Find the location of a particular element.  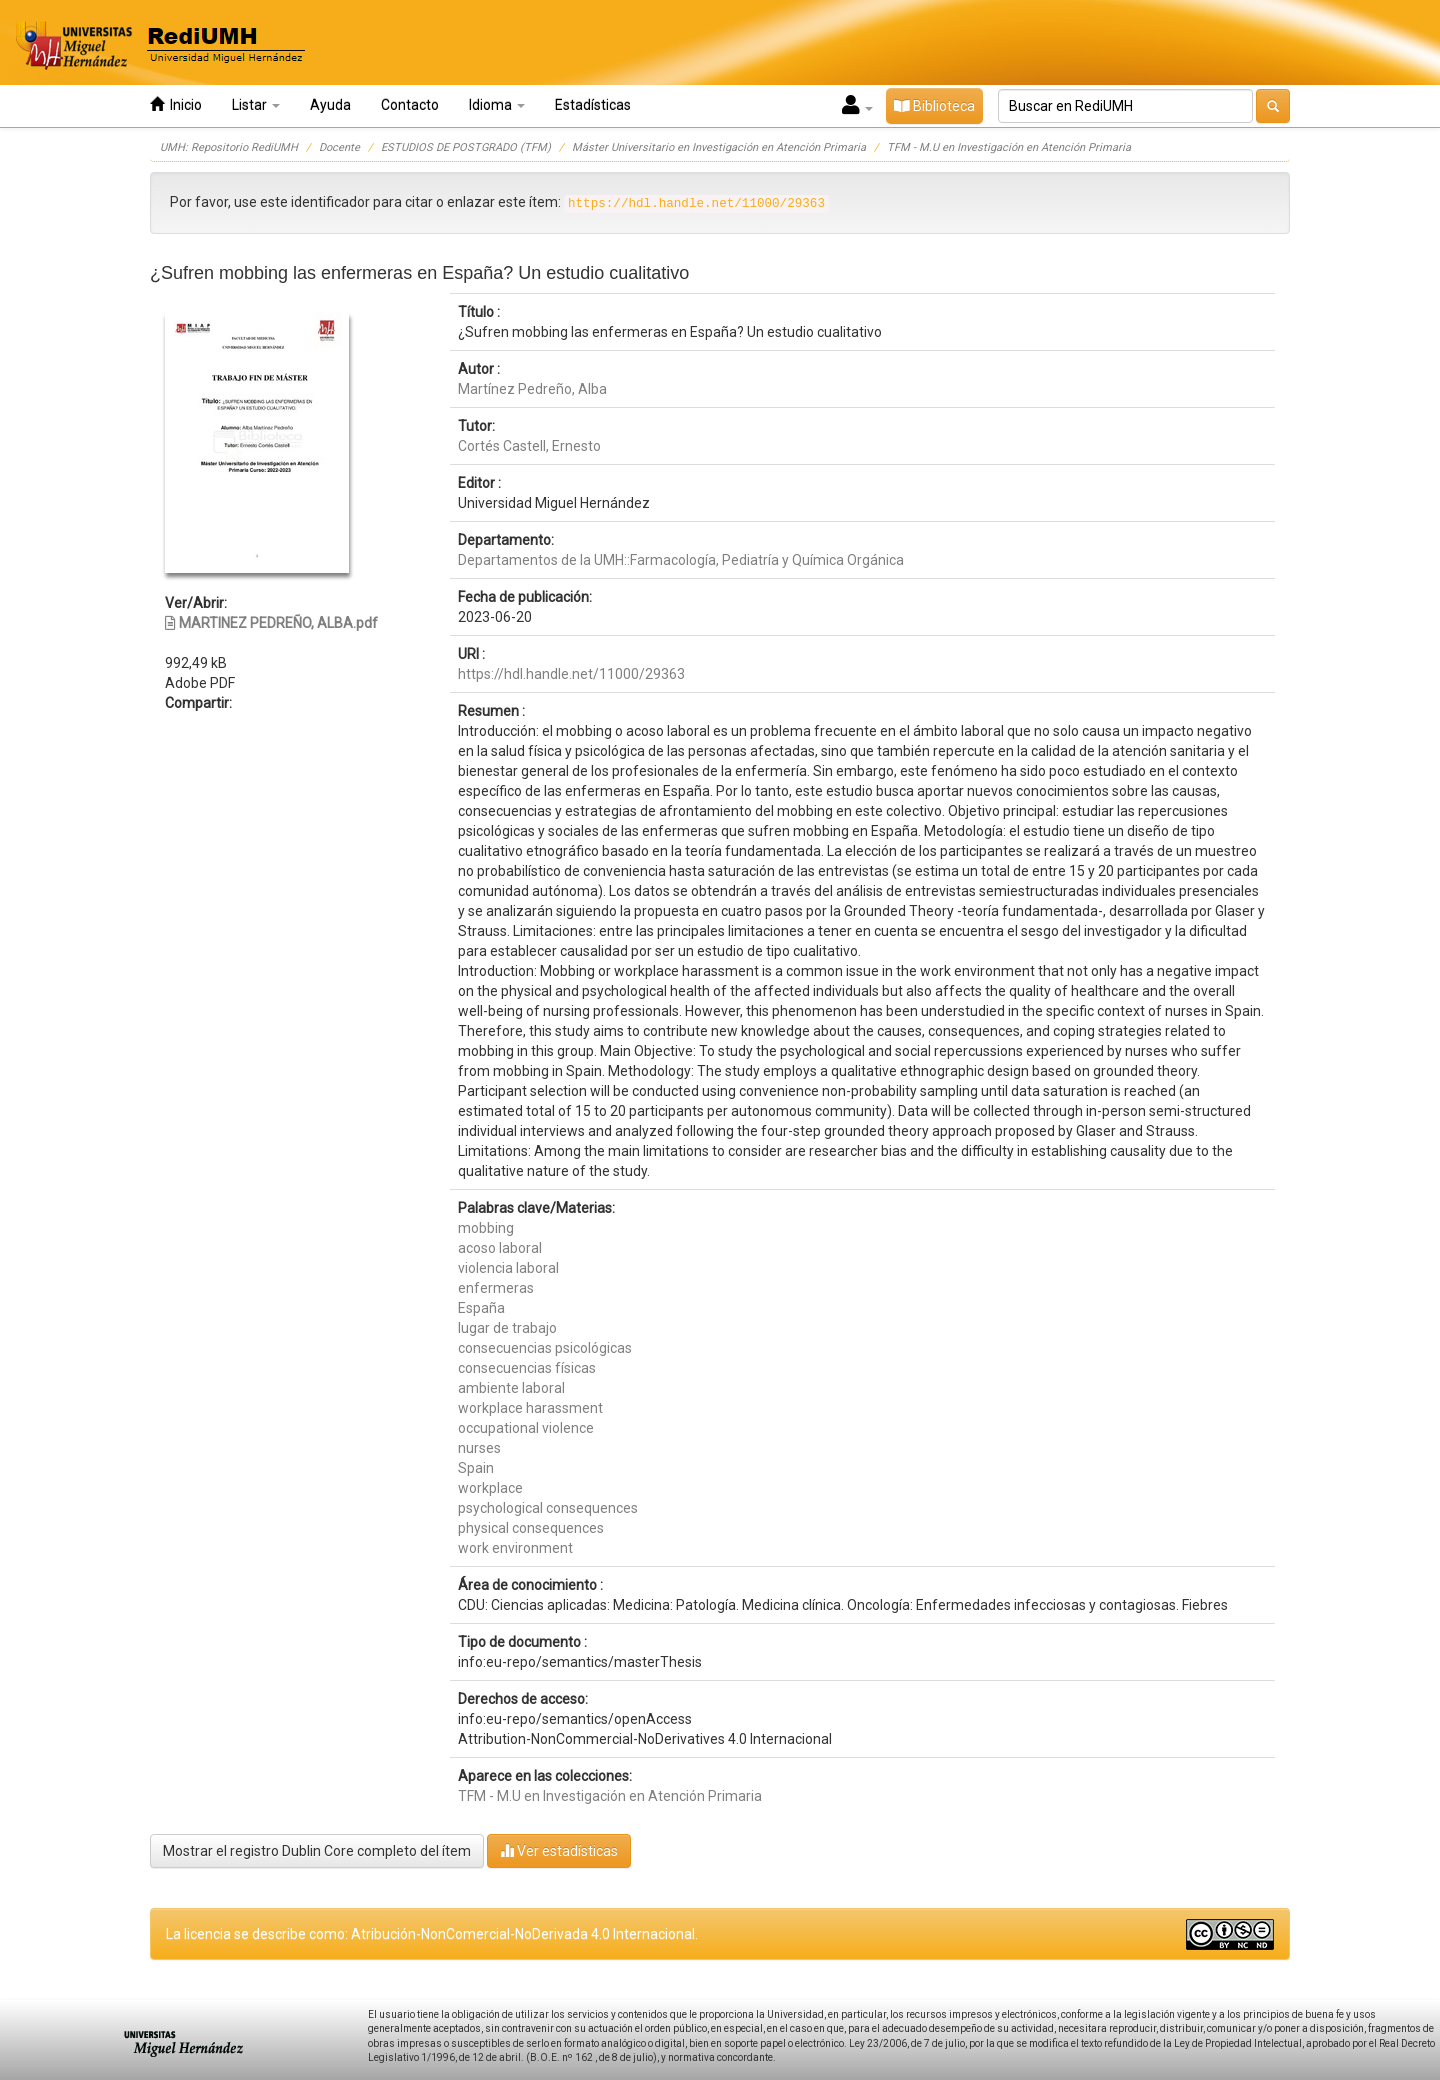

Contacto is located at coordinates (410, 105).